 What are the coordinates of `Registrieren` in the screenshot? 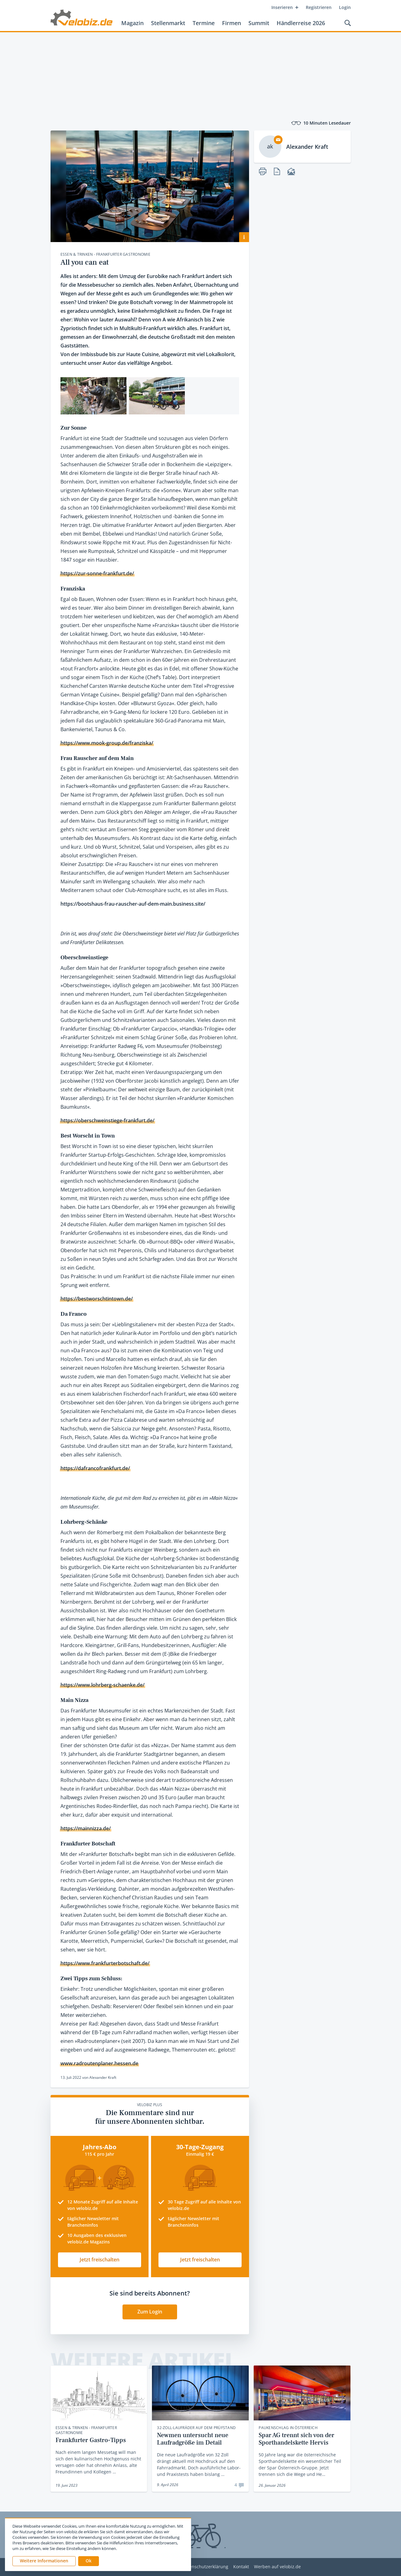 It's located at (319, 7).